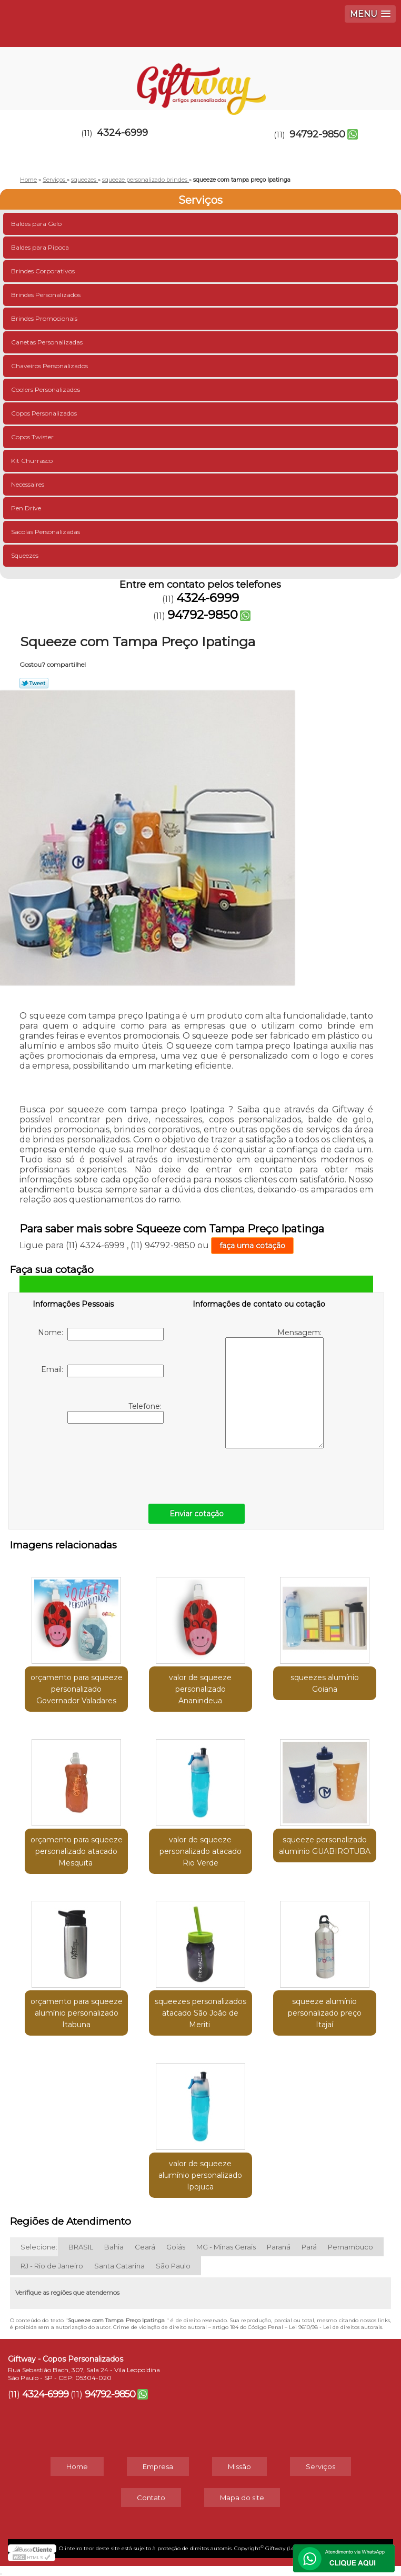 The image size is (401, 2576). I want to click on valor de squeeze personalizado atacado Rio Verde, so click(200, 1851).